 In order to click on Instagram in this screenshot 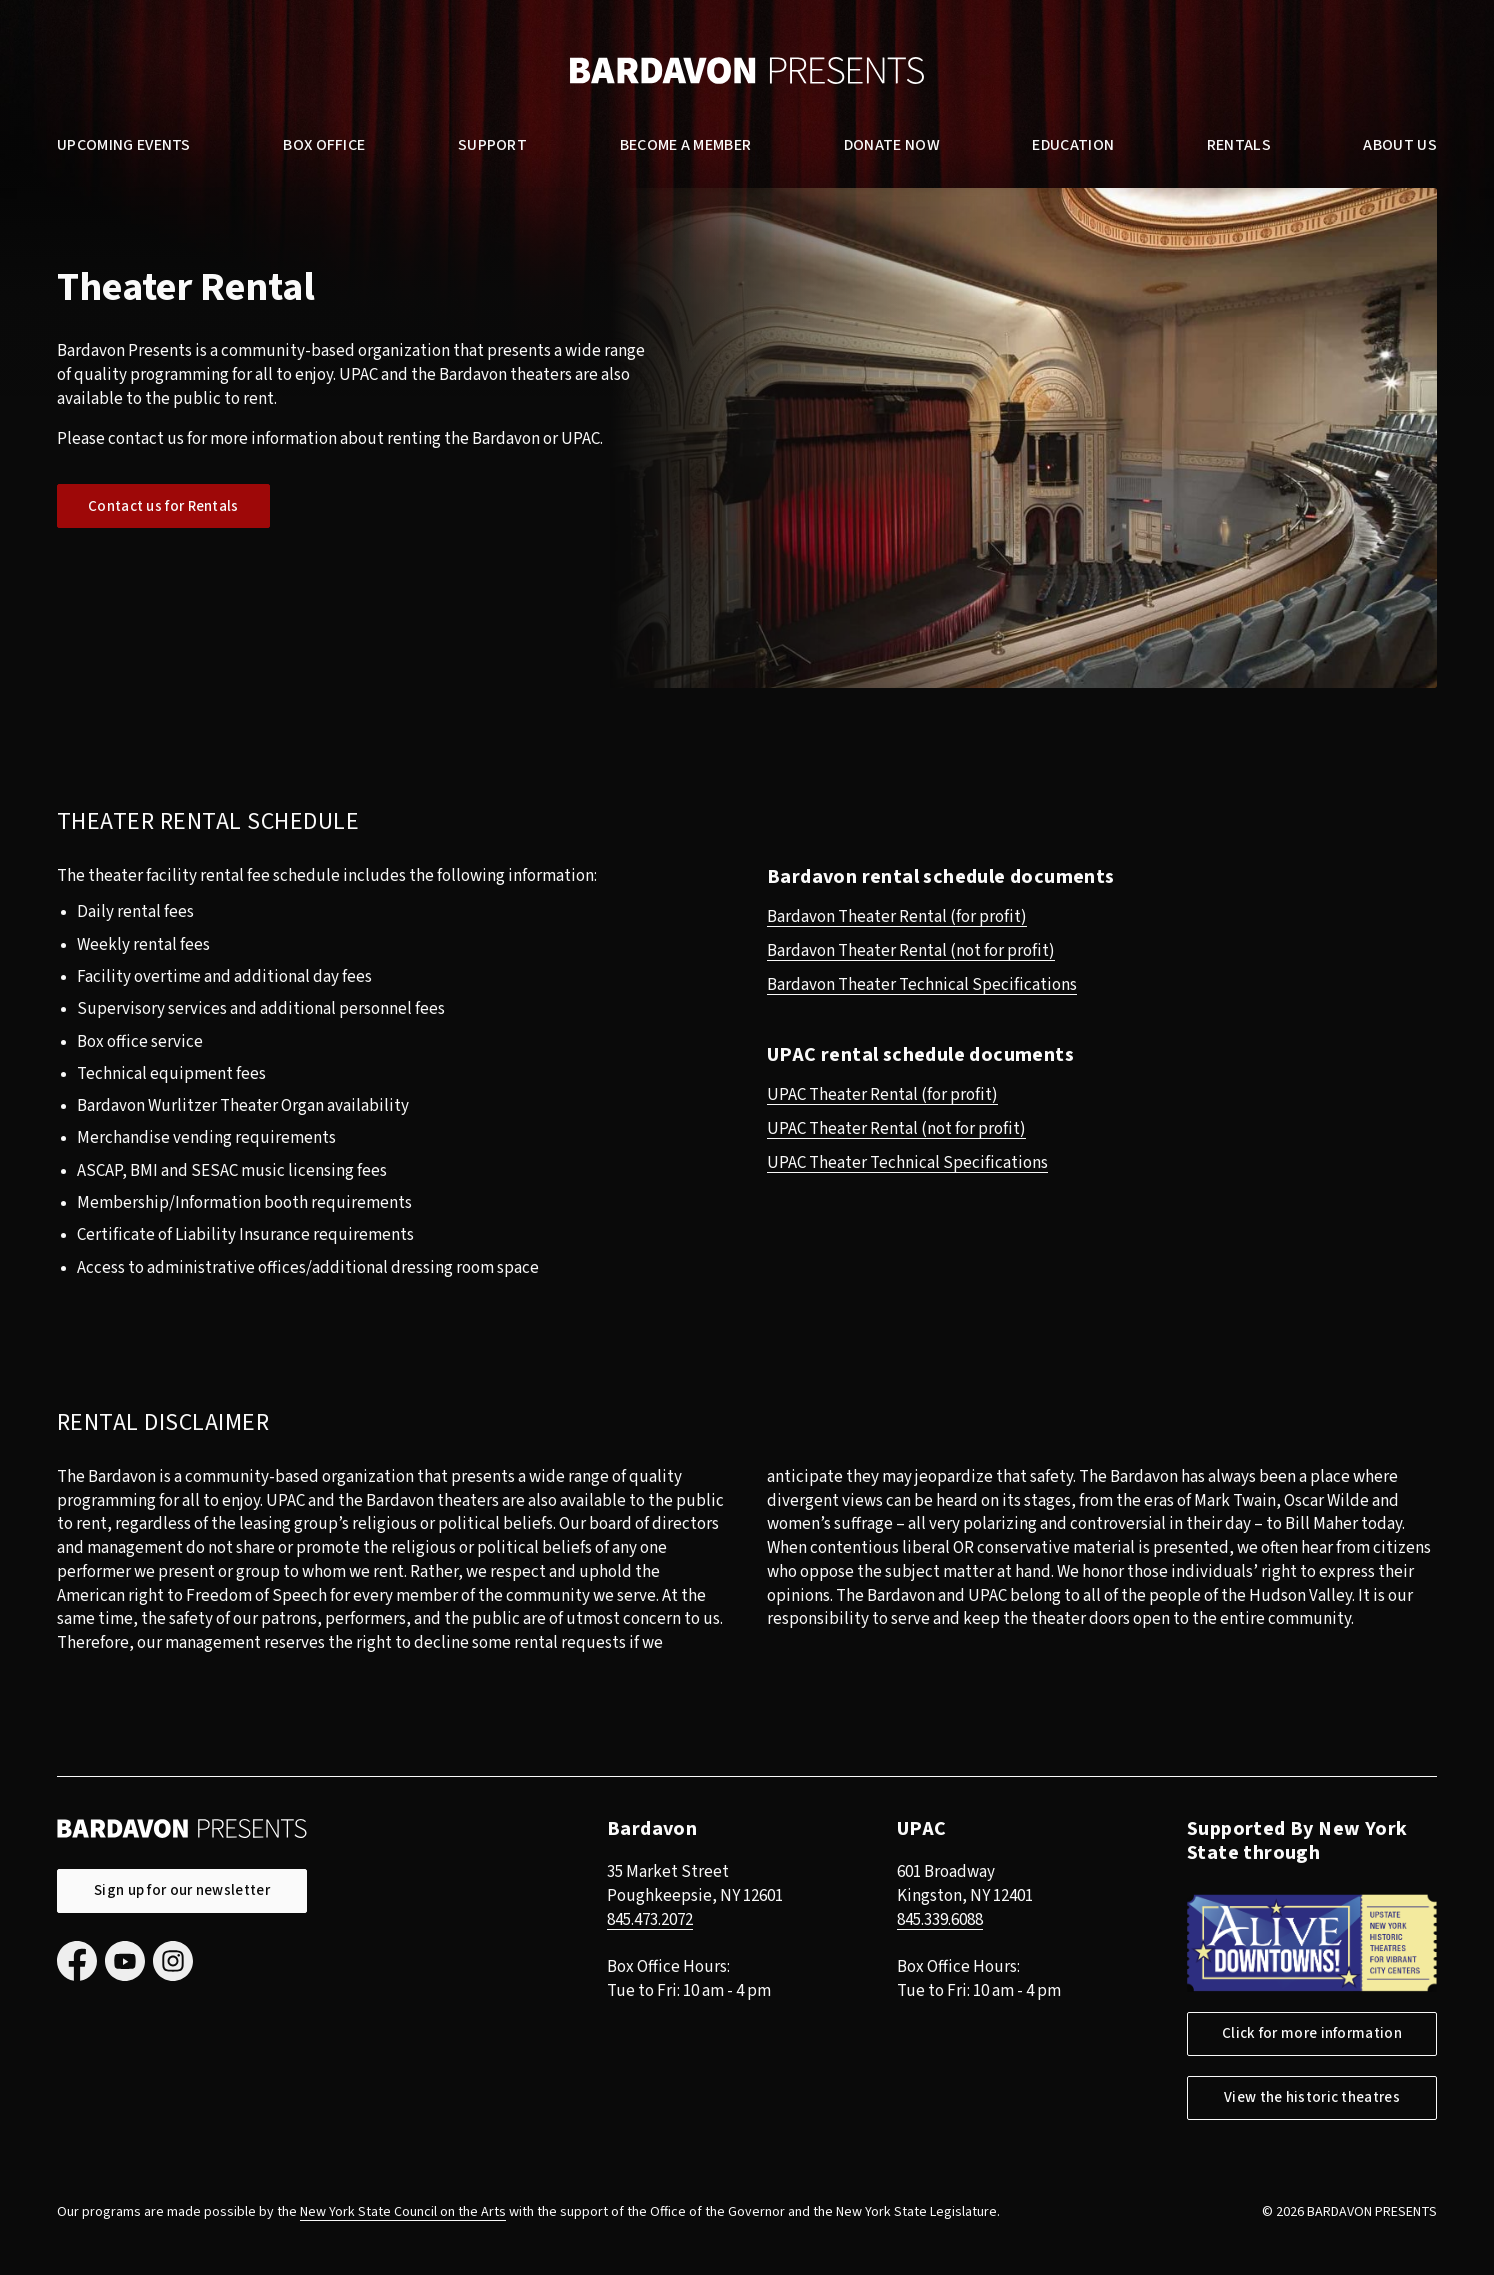, I will do `click(173, 1961)`.